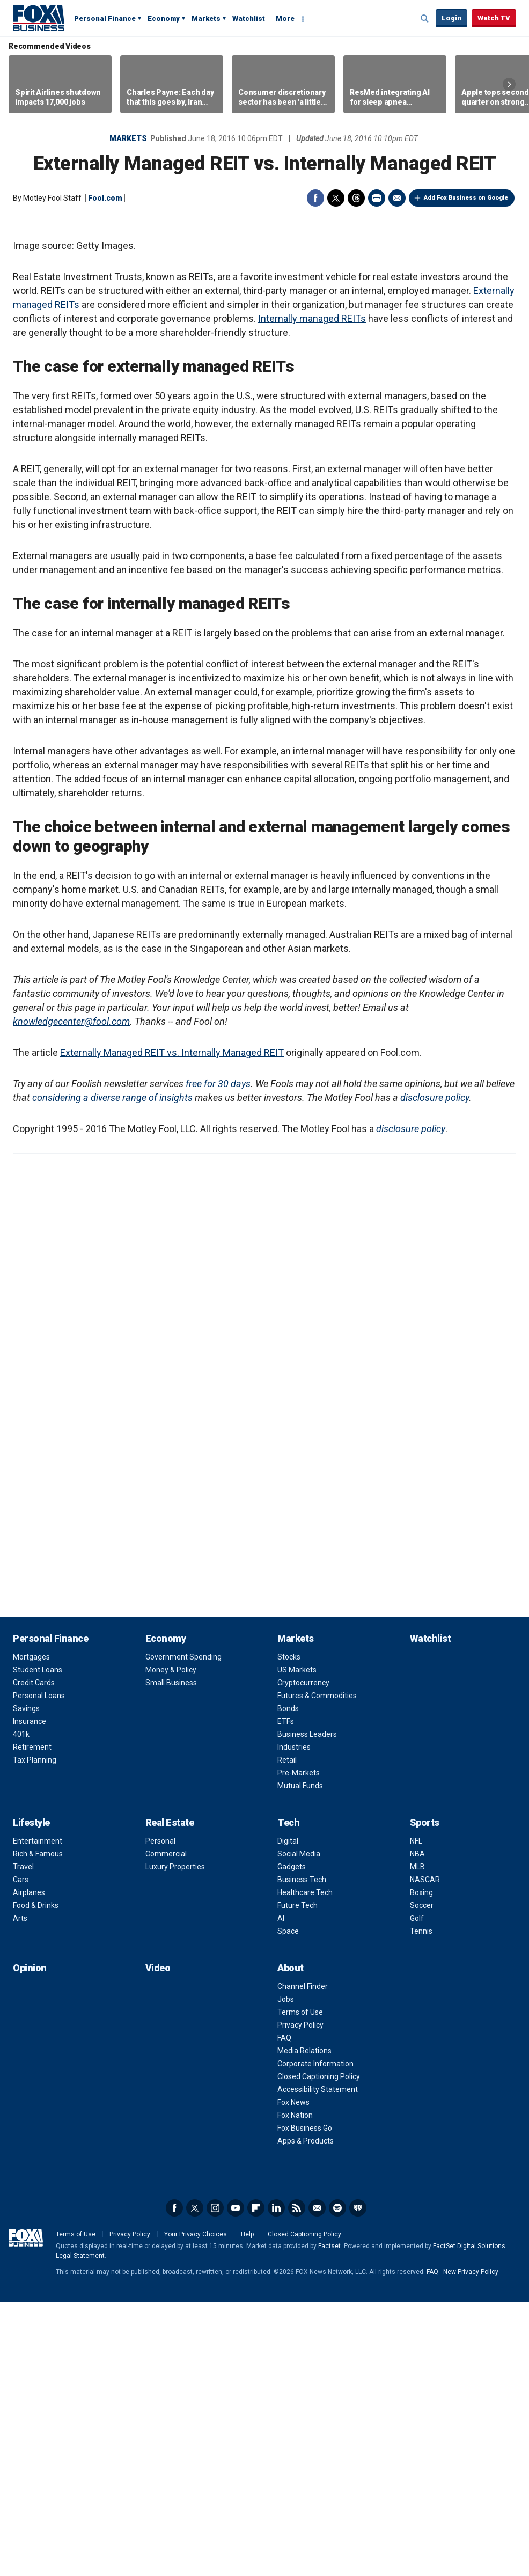 Image resolution: width=529 pixels, height=2576 pixels. What do you see at coordinates (172, 1326) in the screenshot?
I see `Externally Managed REIT vs. Internally Managed REIT` at bounding box center [172, 1326].